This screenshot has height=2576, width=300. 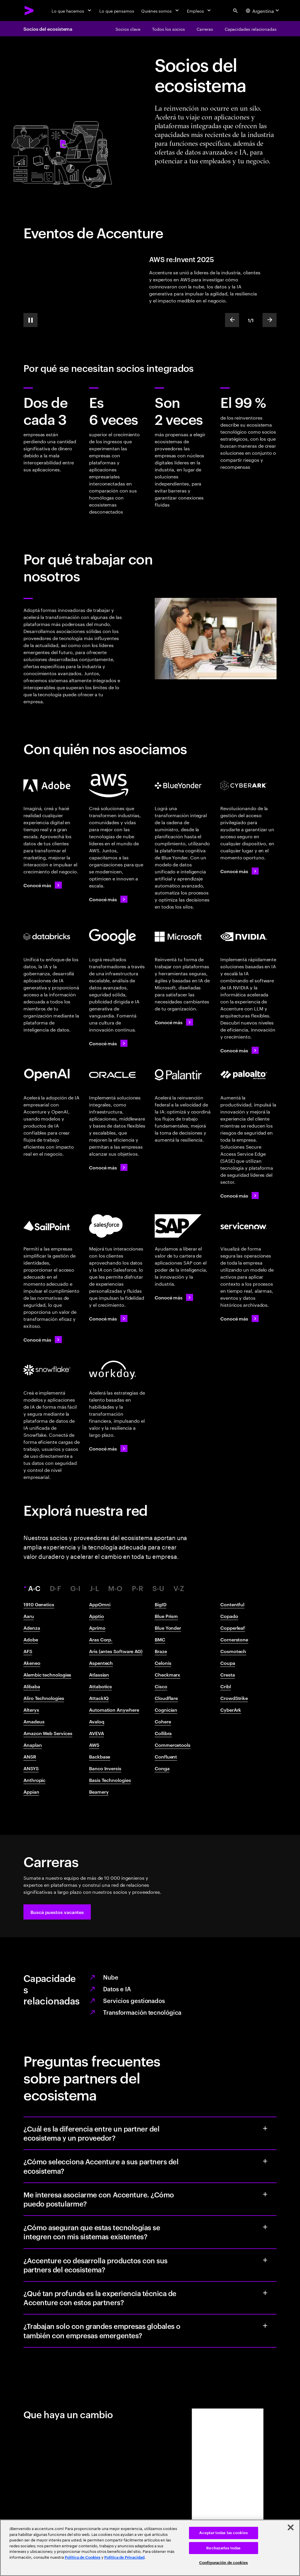 I want to click on Automation Anywhere, so click(x=114, y=1709).